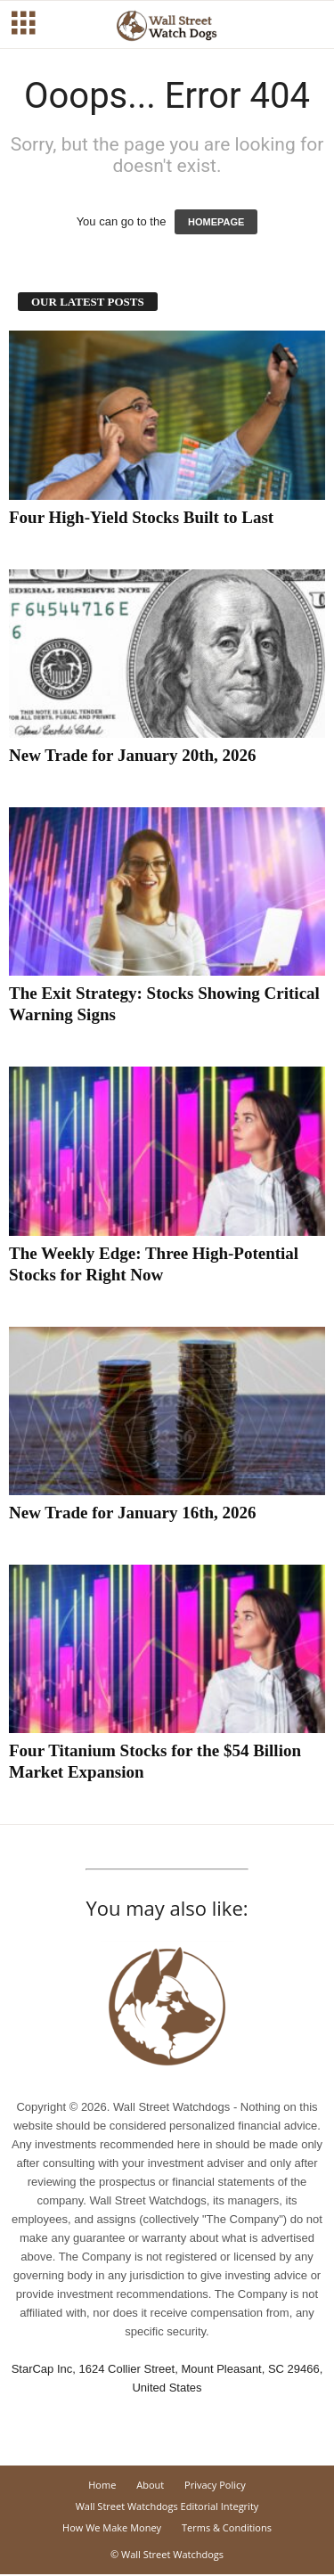 The width and height of the screenshot is (334, 2576). I want to click on Terms & Conditions, so click(227, 2527).